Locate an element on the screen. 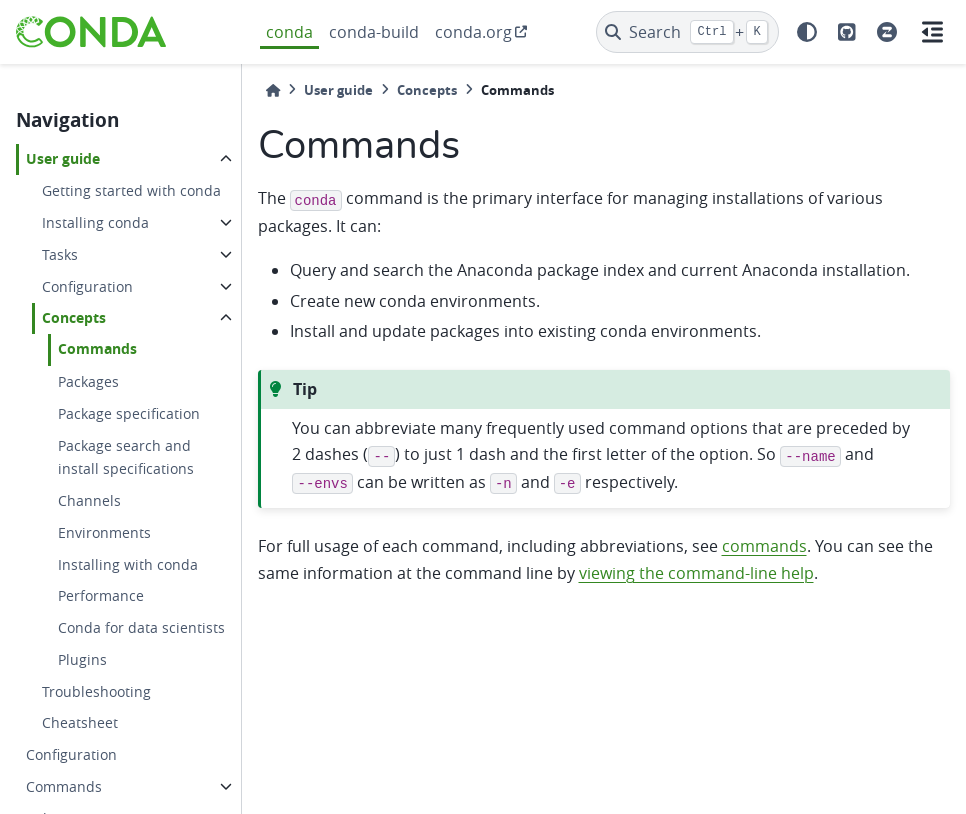 Image resolution: width=966 pixels, height=814 pixels. Package specification is located at coordinates (129, 413).